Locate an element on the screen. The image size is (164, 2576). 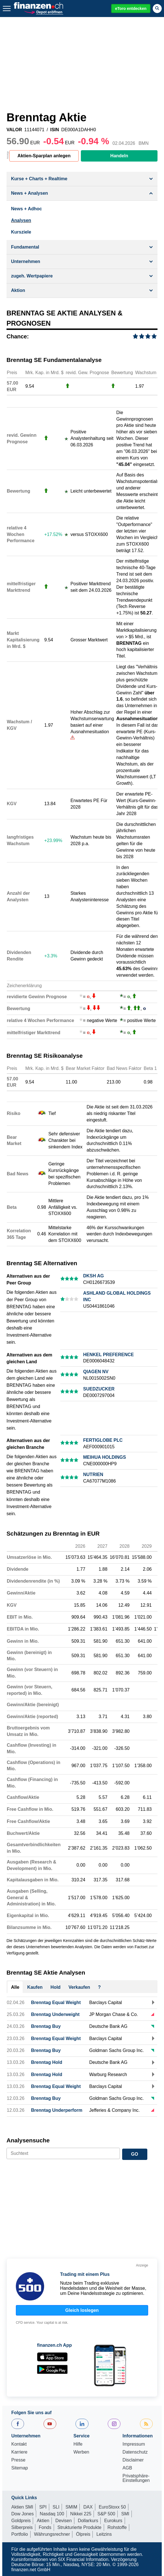
Leitzins is located at coordinates (104, 2534).